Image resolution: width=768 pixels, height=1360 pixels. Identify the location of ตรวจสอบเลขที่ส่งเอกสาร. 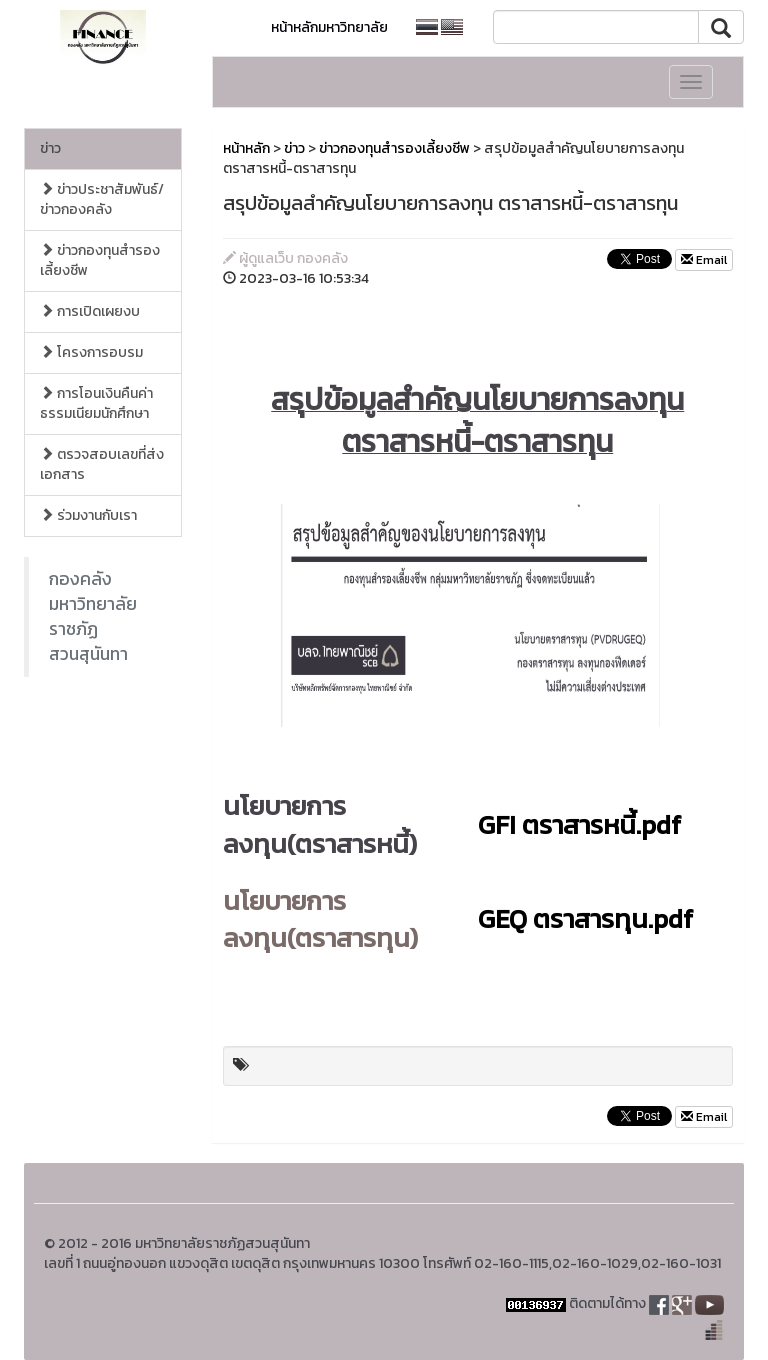
(102, 464).